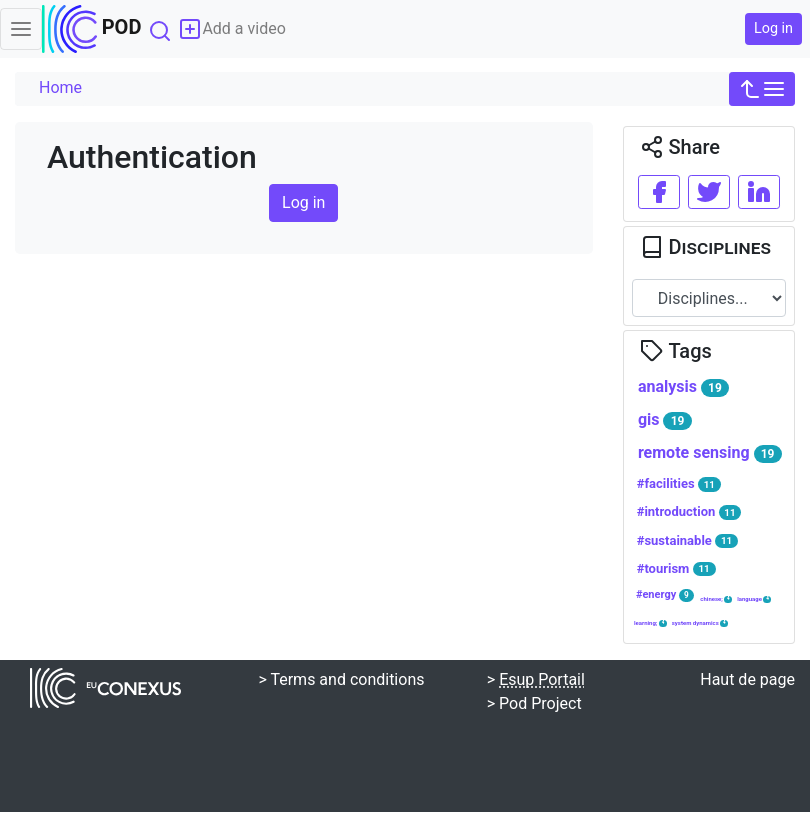 This screenshot has width=810, height=828. I want to click on [Toggle navigation], so click(21, 29).